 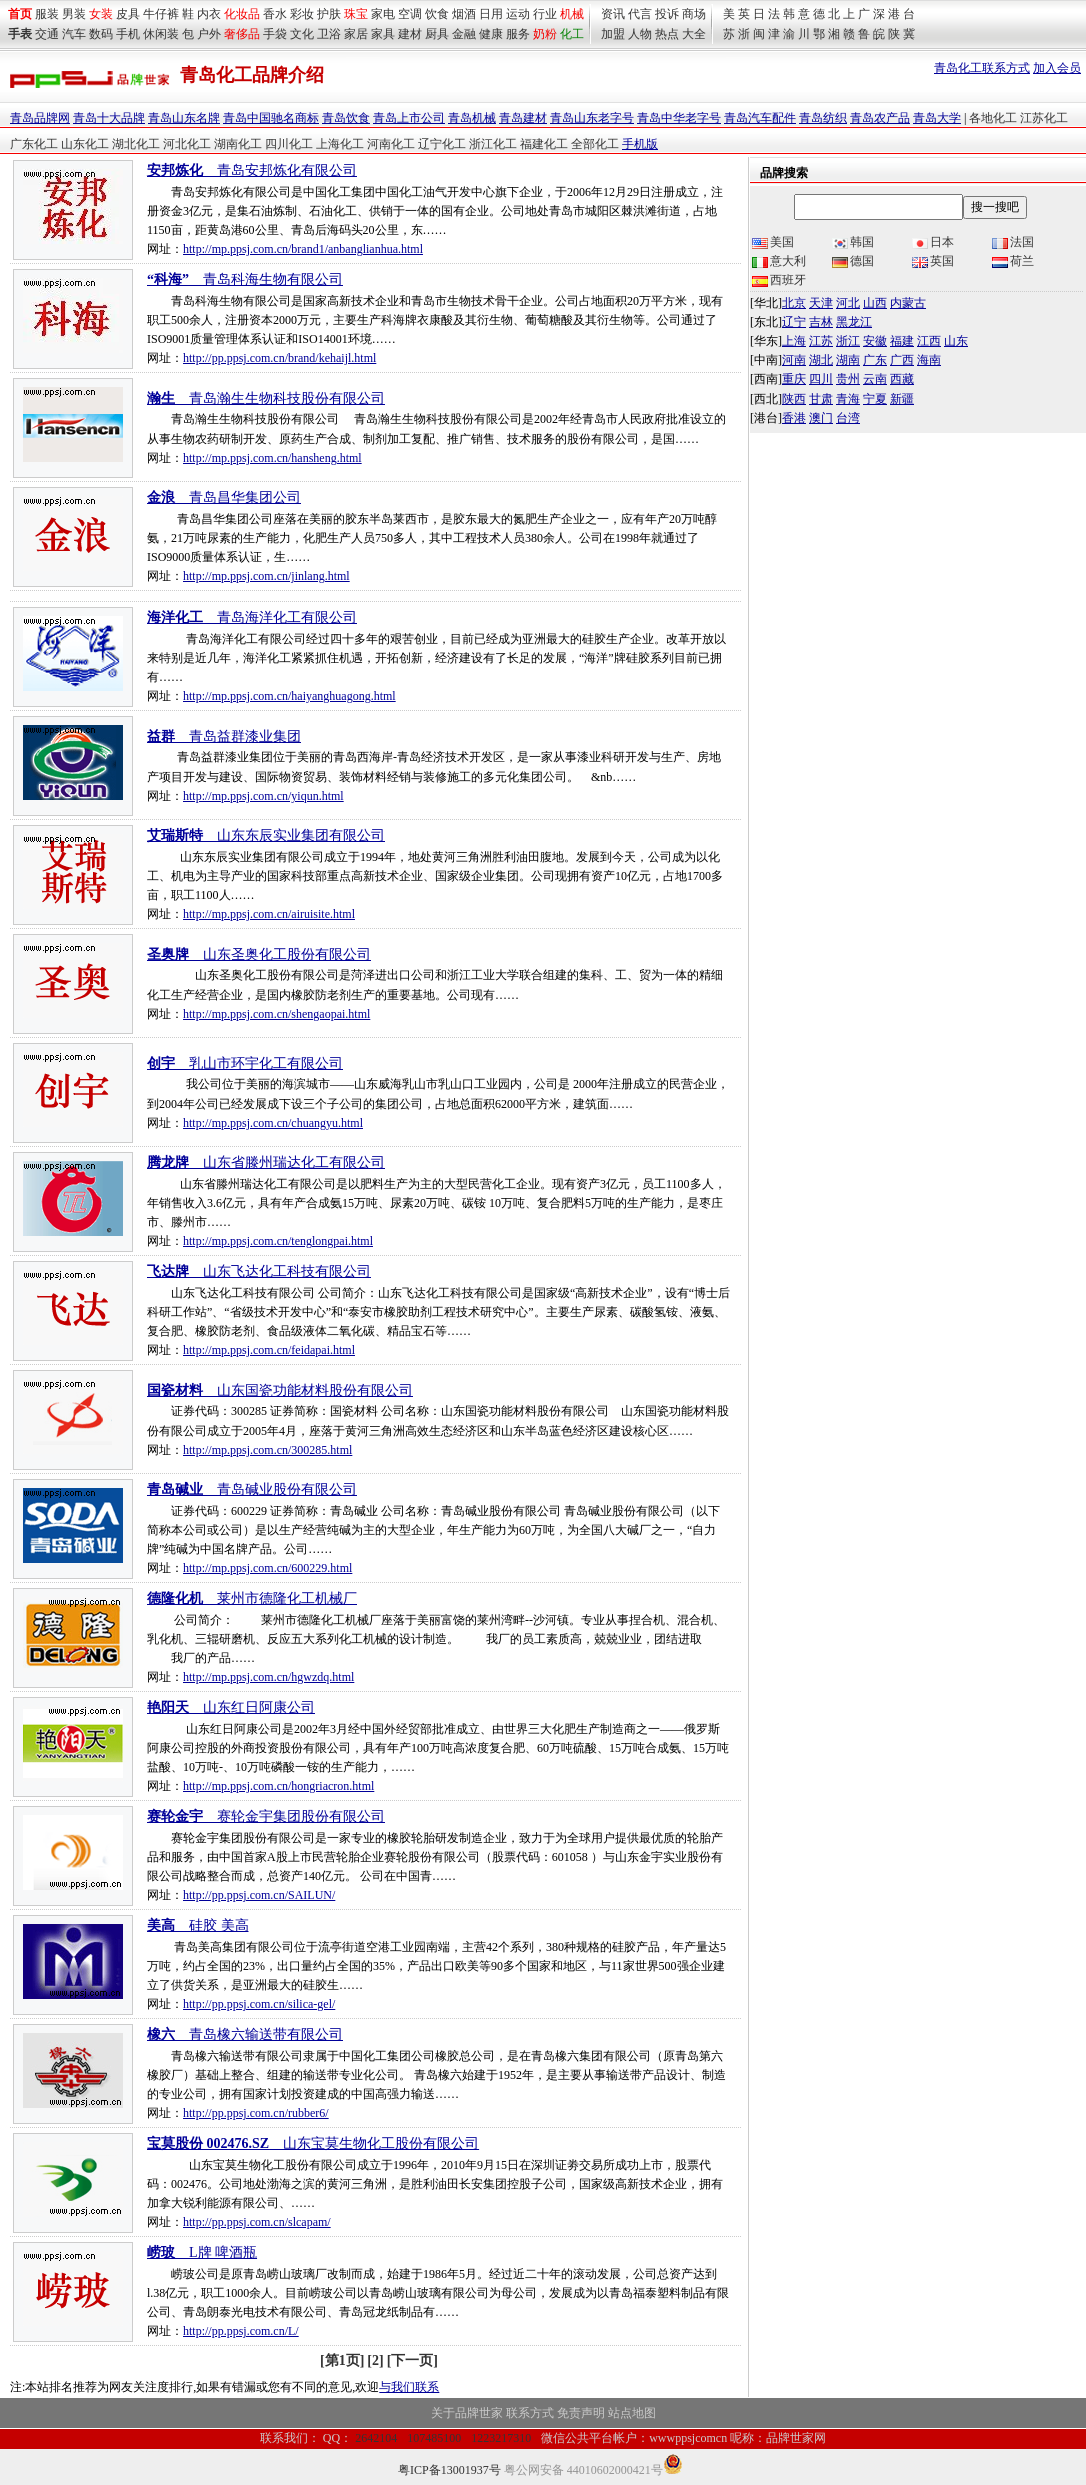 I want to click on 家居, so click(x=356, y=34).